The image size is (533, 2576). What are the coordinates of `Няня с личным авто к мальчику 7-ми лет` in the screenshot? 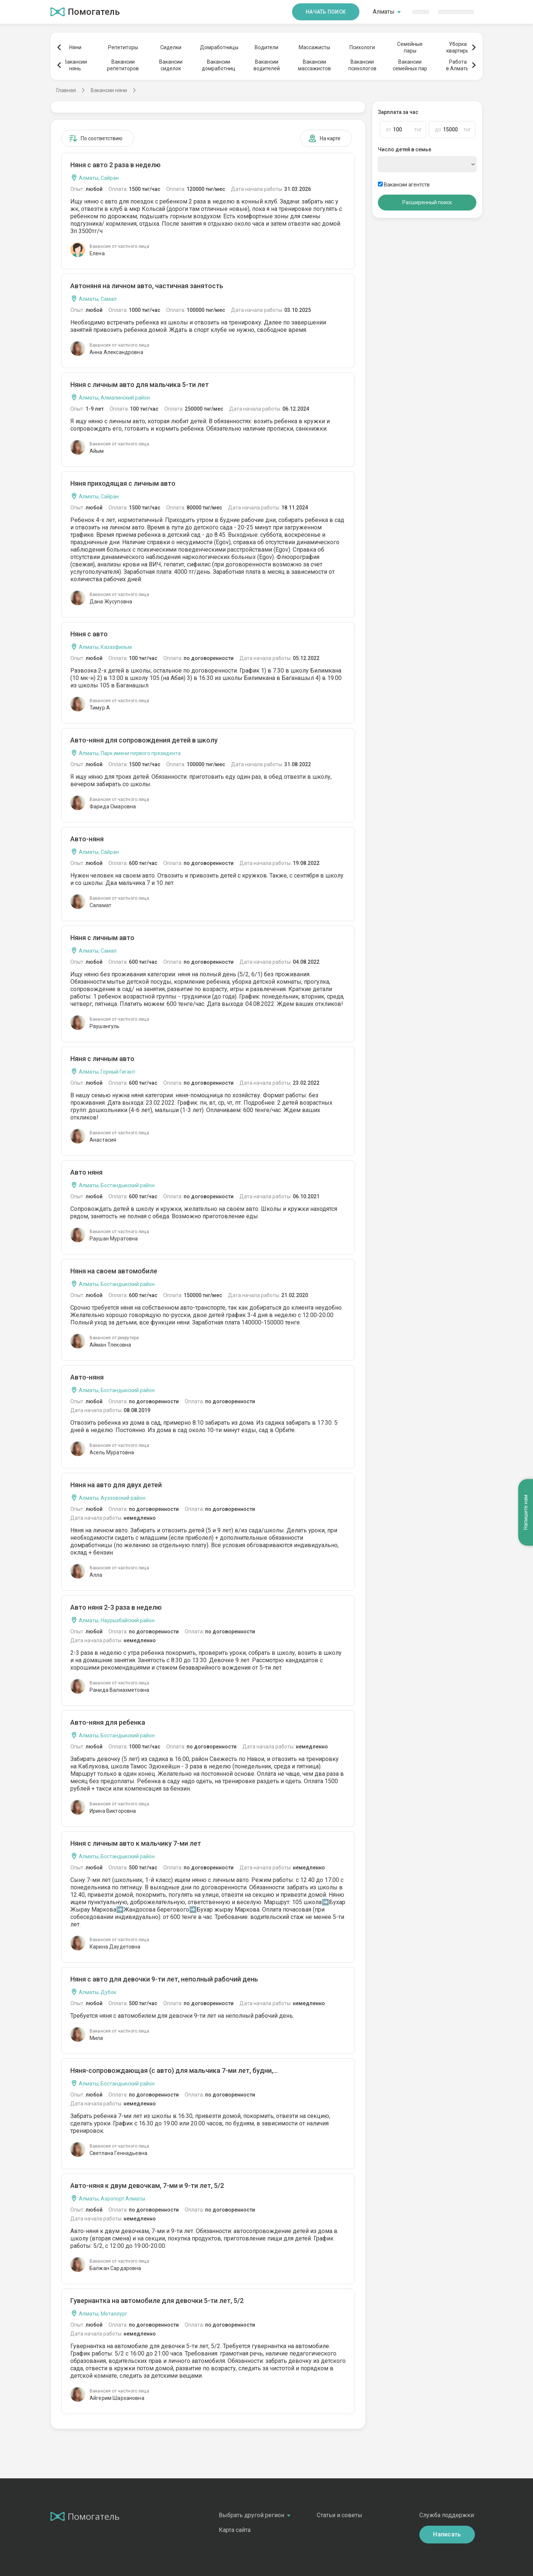 It's located at (135, 1843).